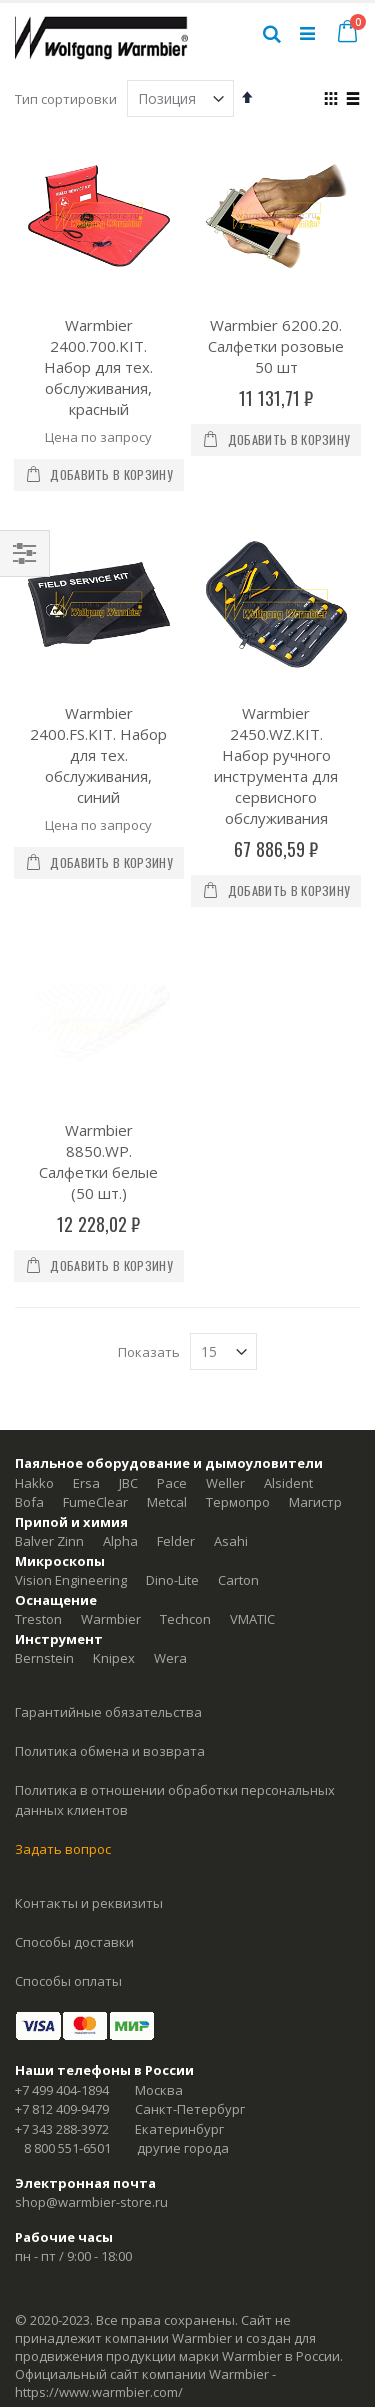 This screenshot has width=375, height=2407. Describe the element at coordinates (231, 1434) in the screenshot. I see `Asahi` at that location.